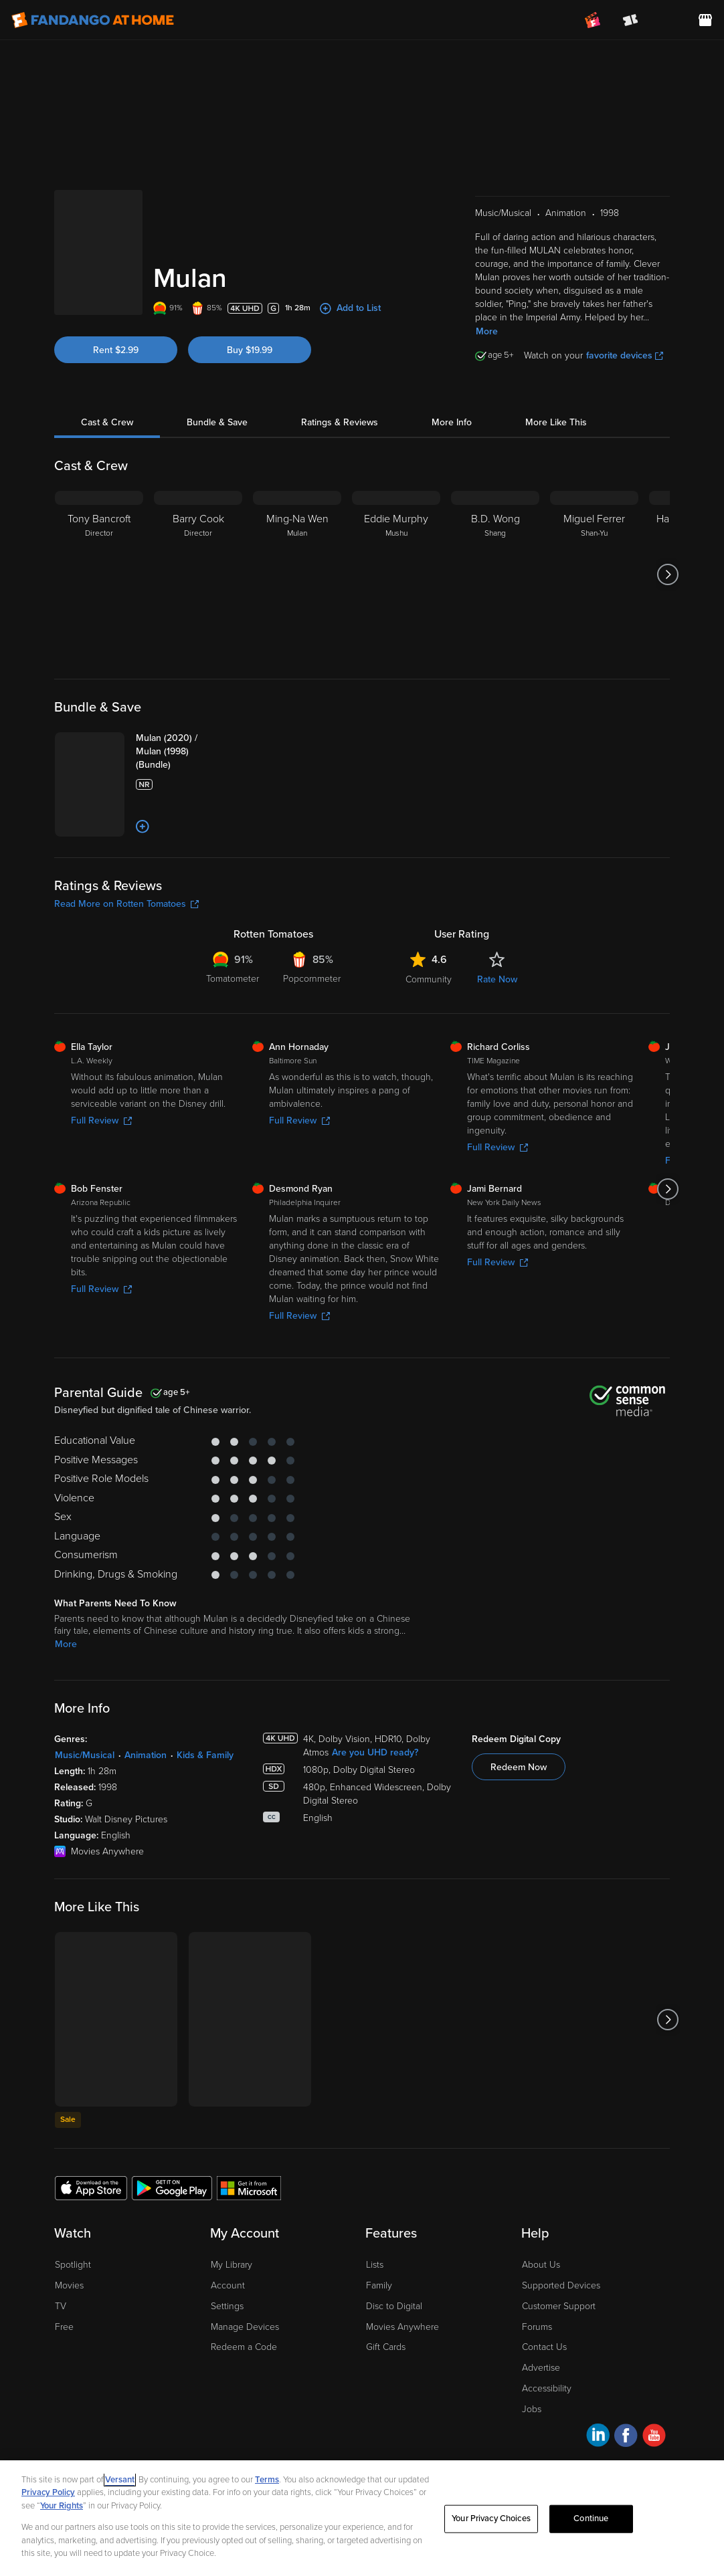  What do you see at coordinates (541, 2264) in the screenshot?
I see `About Us` at bounding box center [541, 2264].